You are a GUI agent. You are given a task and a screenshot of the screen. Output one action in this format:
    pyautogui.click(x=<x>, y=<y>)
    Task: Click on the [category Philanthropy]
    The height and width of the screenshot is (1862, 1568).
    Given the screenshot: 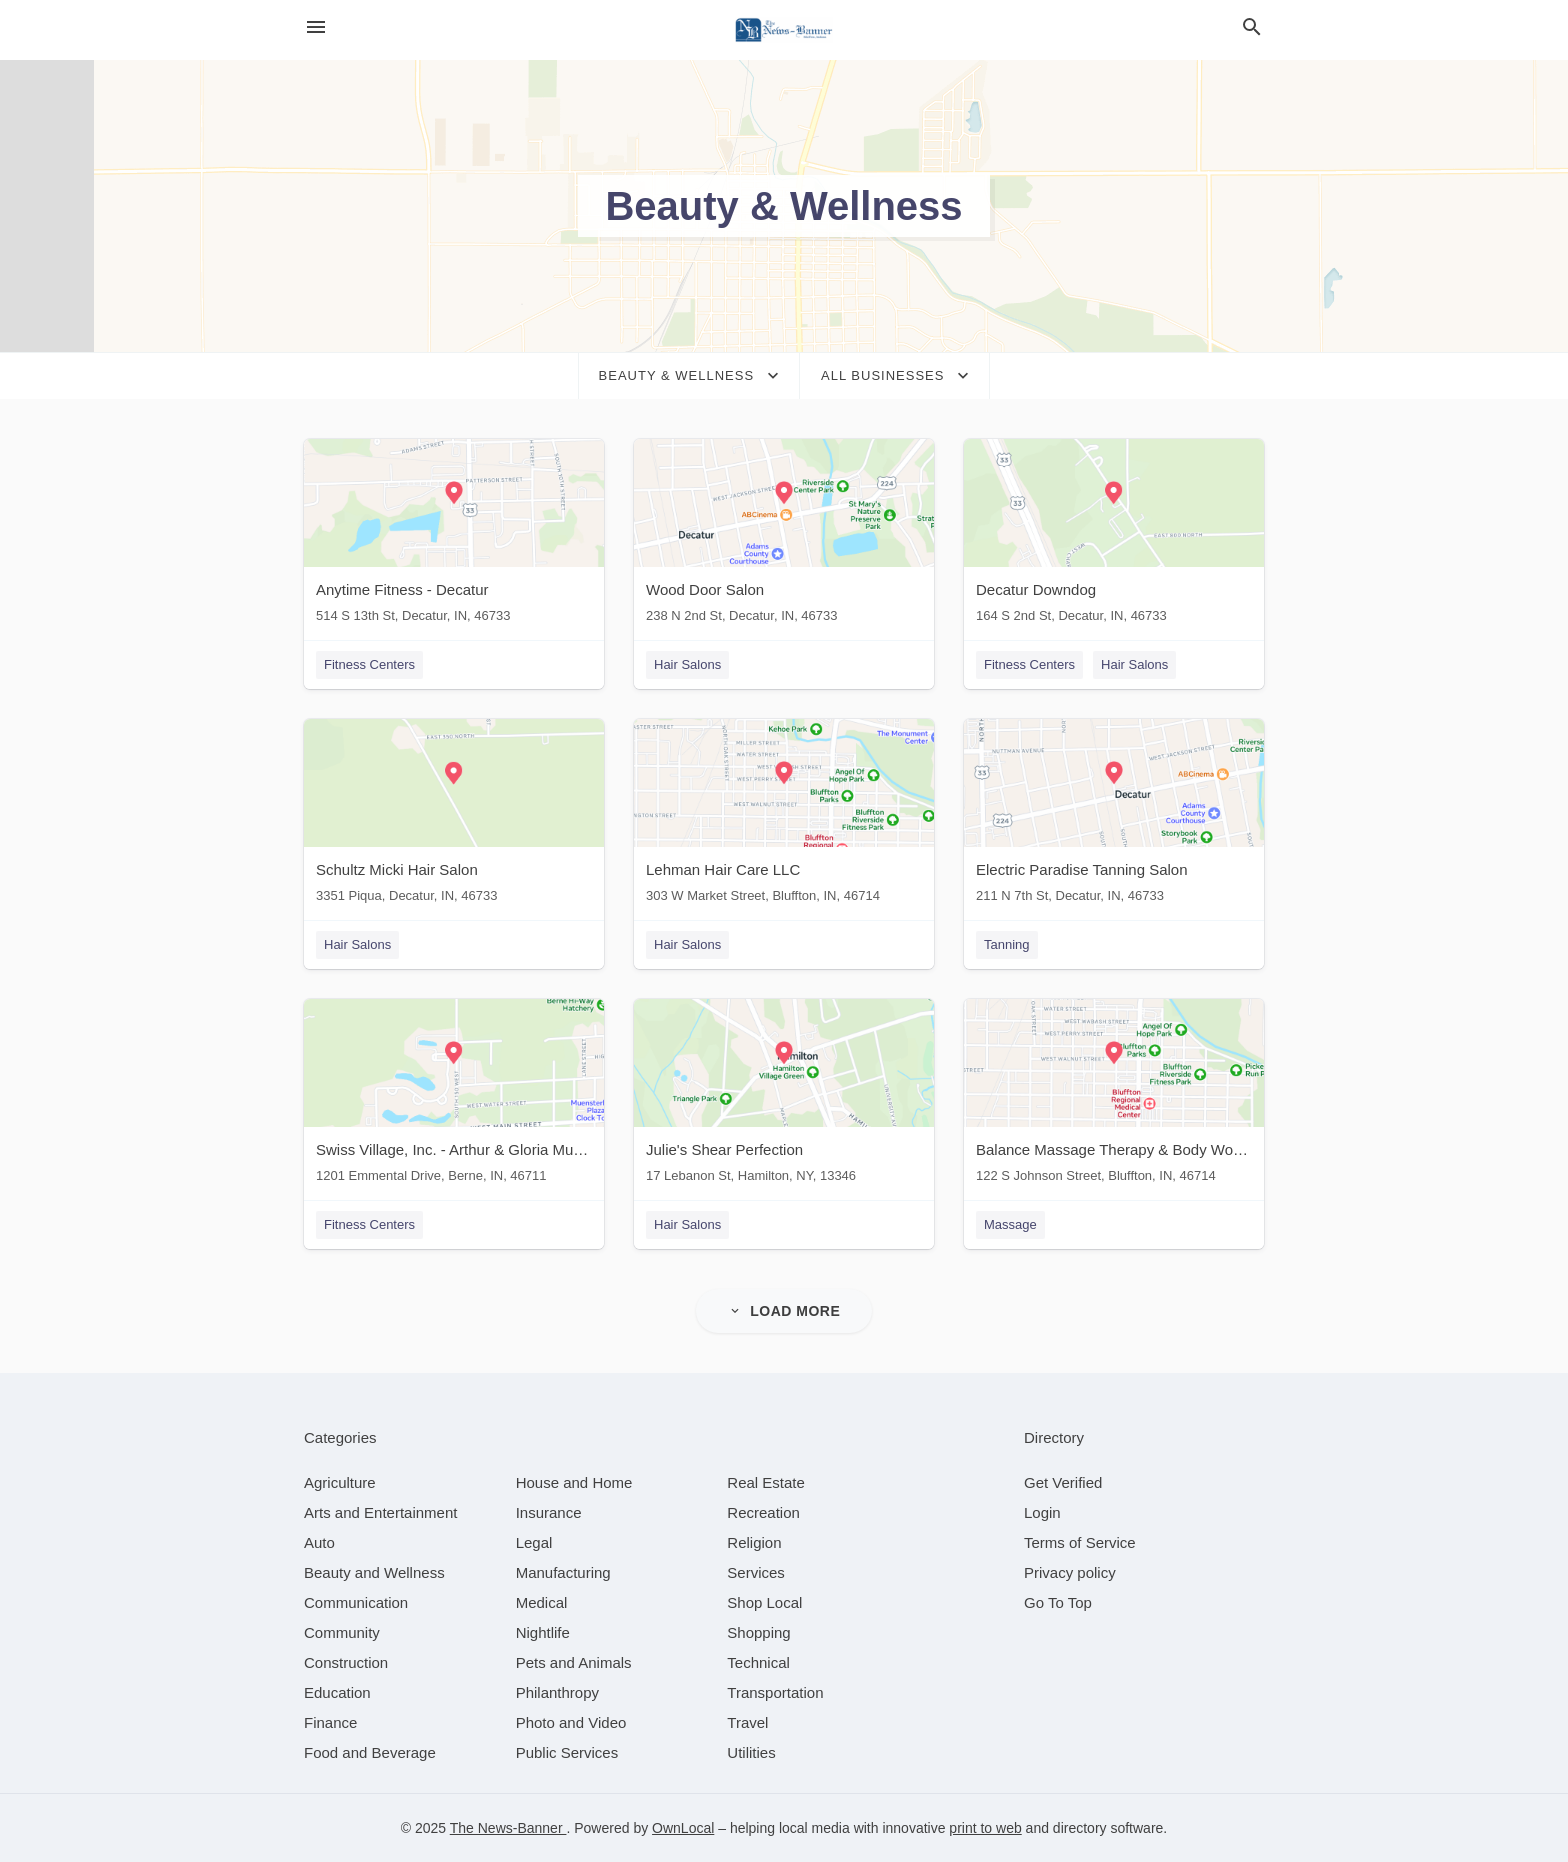 What is the action you would take?
    pyautogui.click(x=557, y=1692)
    